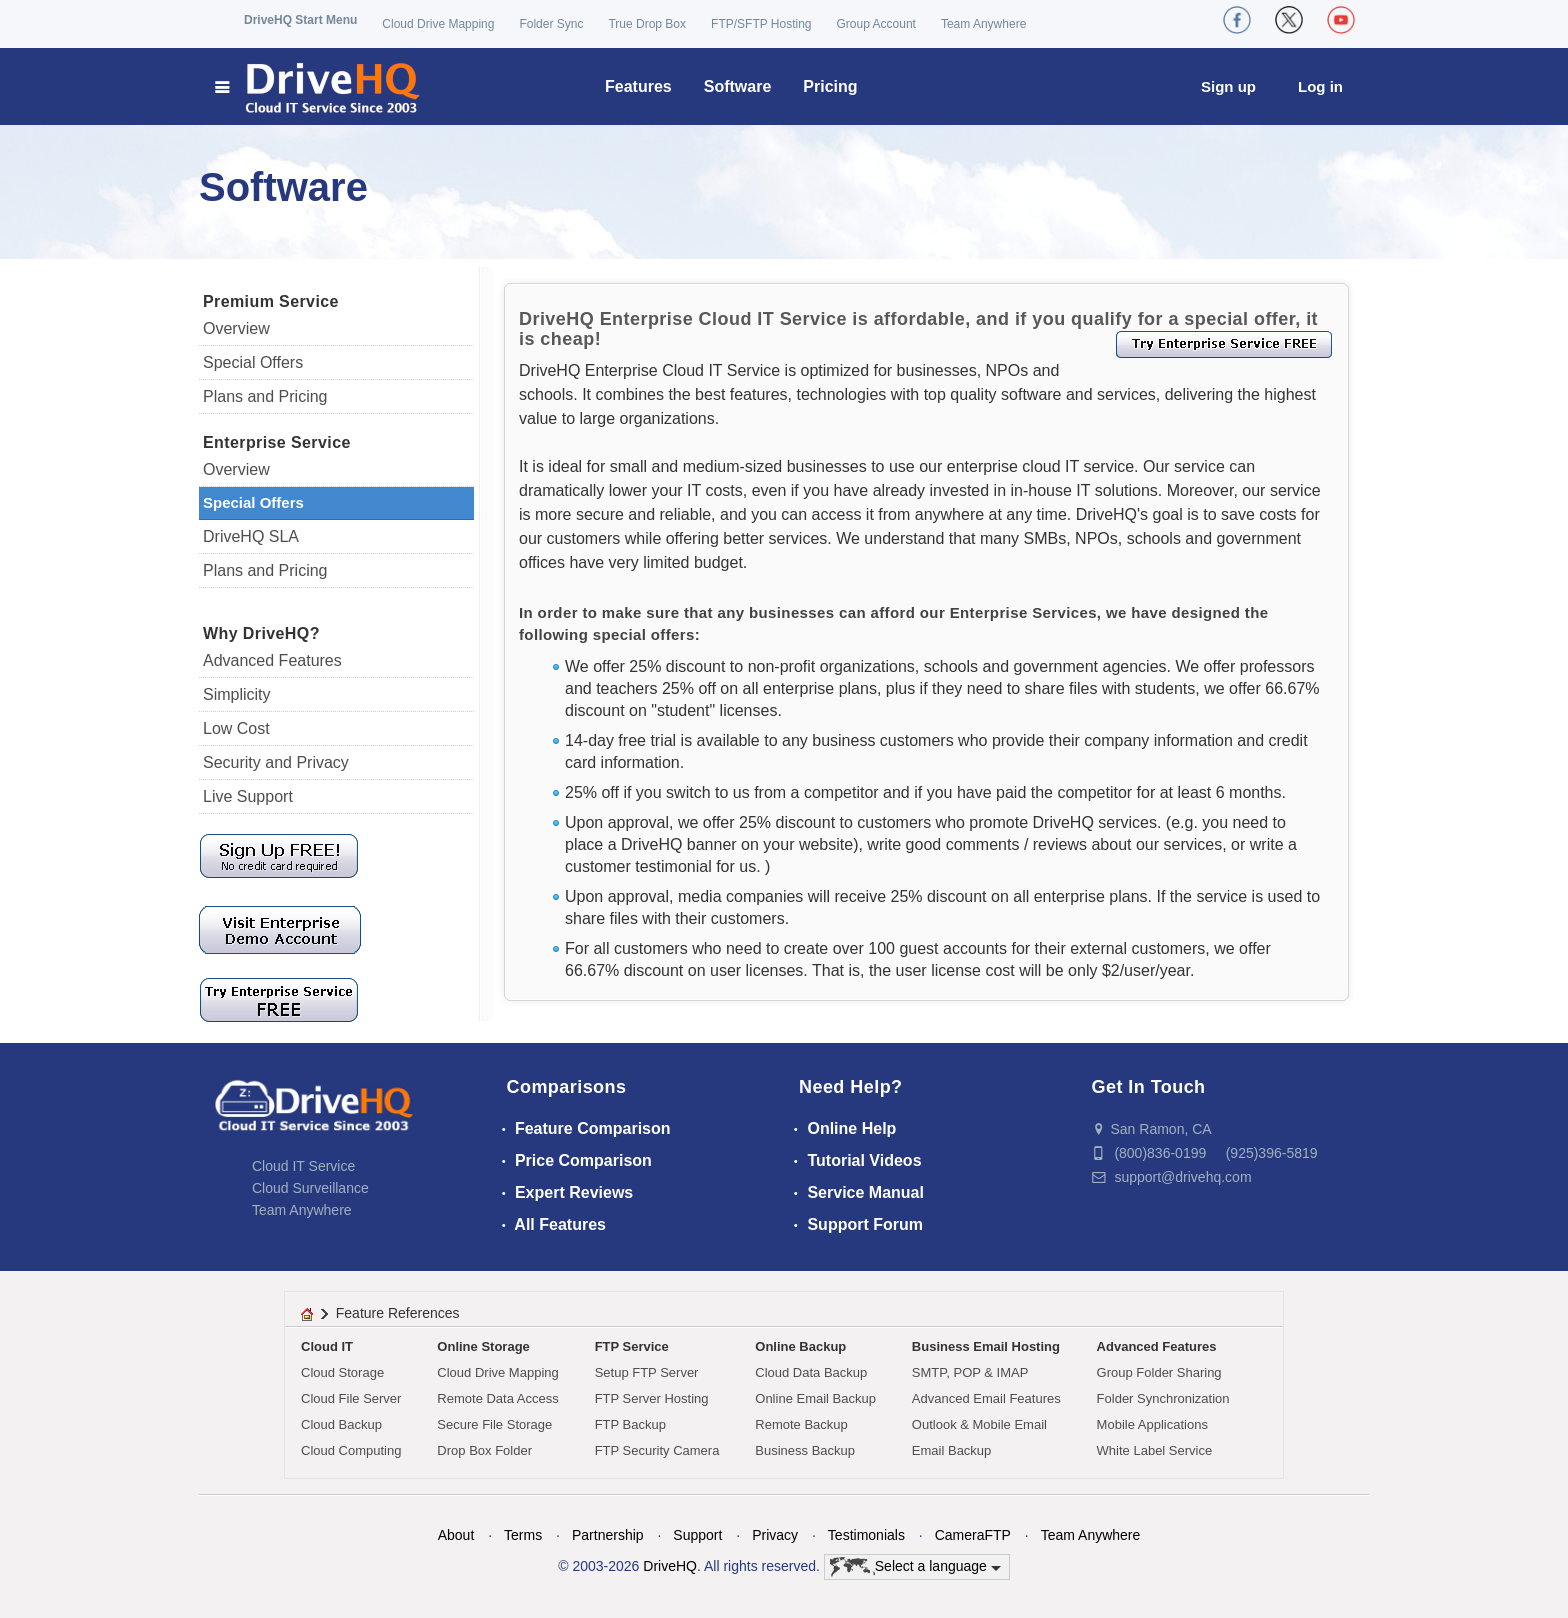 The width and height of the screenshot is (1568, 1618). I want to click on Mobile Applications, so click(1152, 1424).